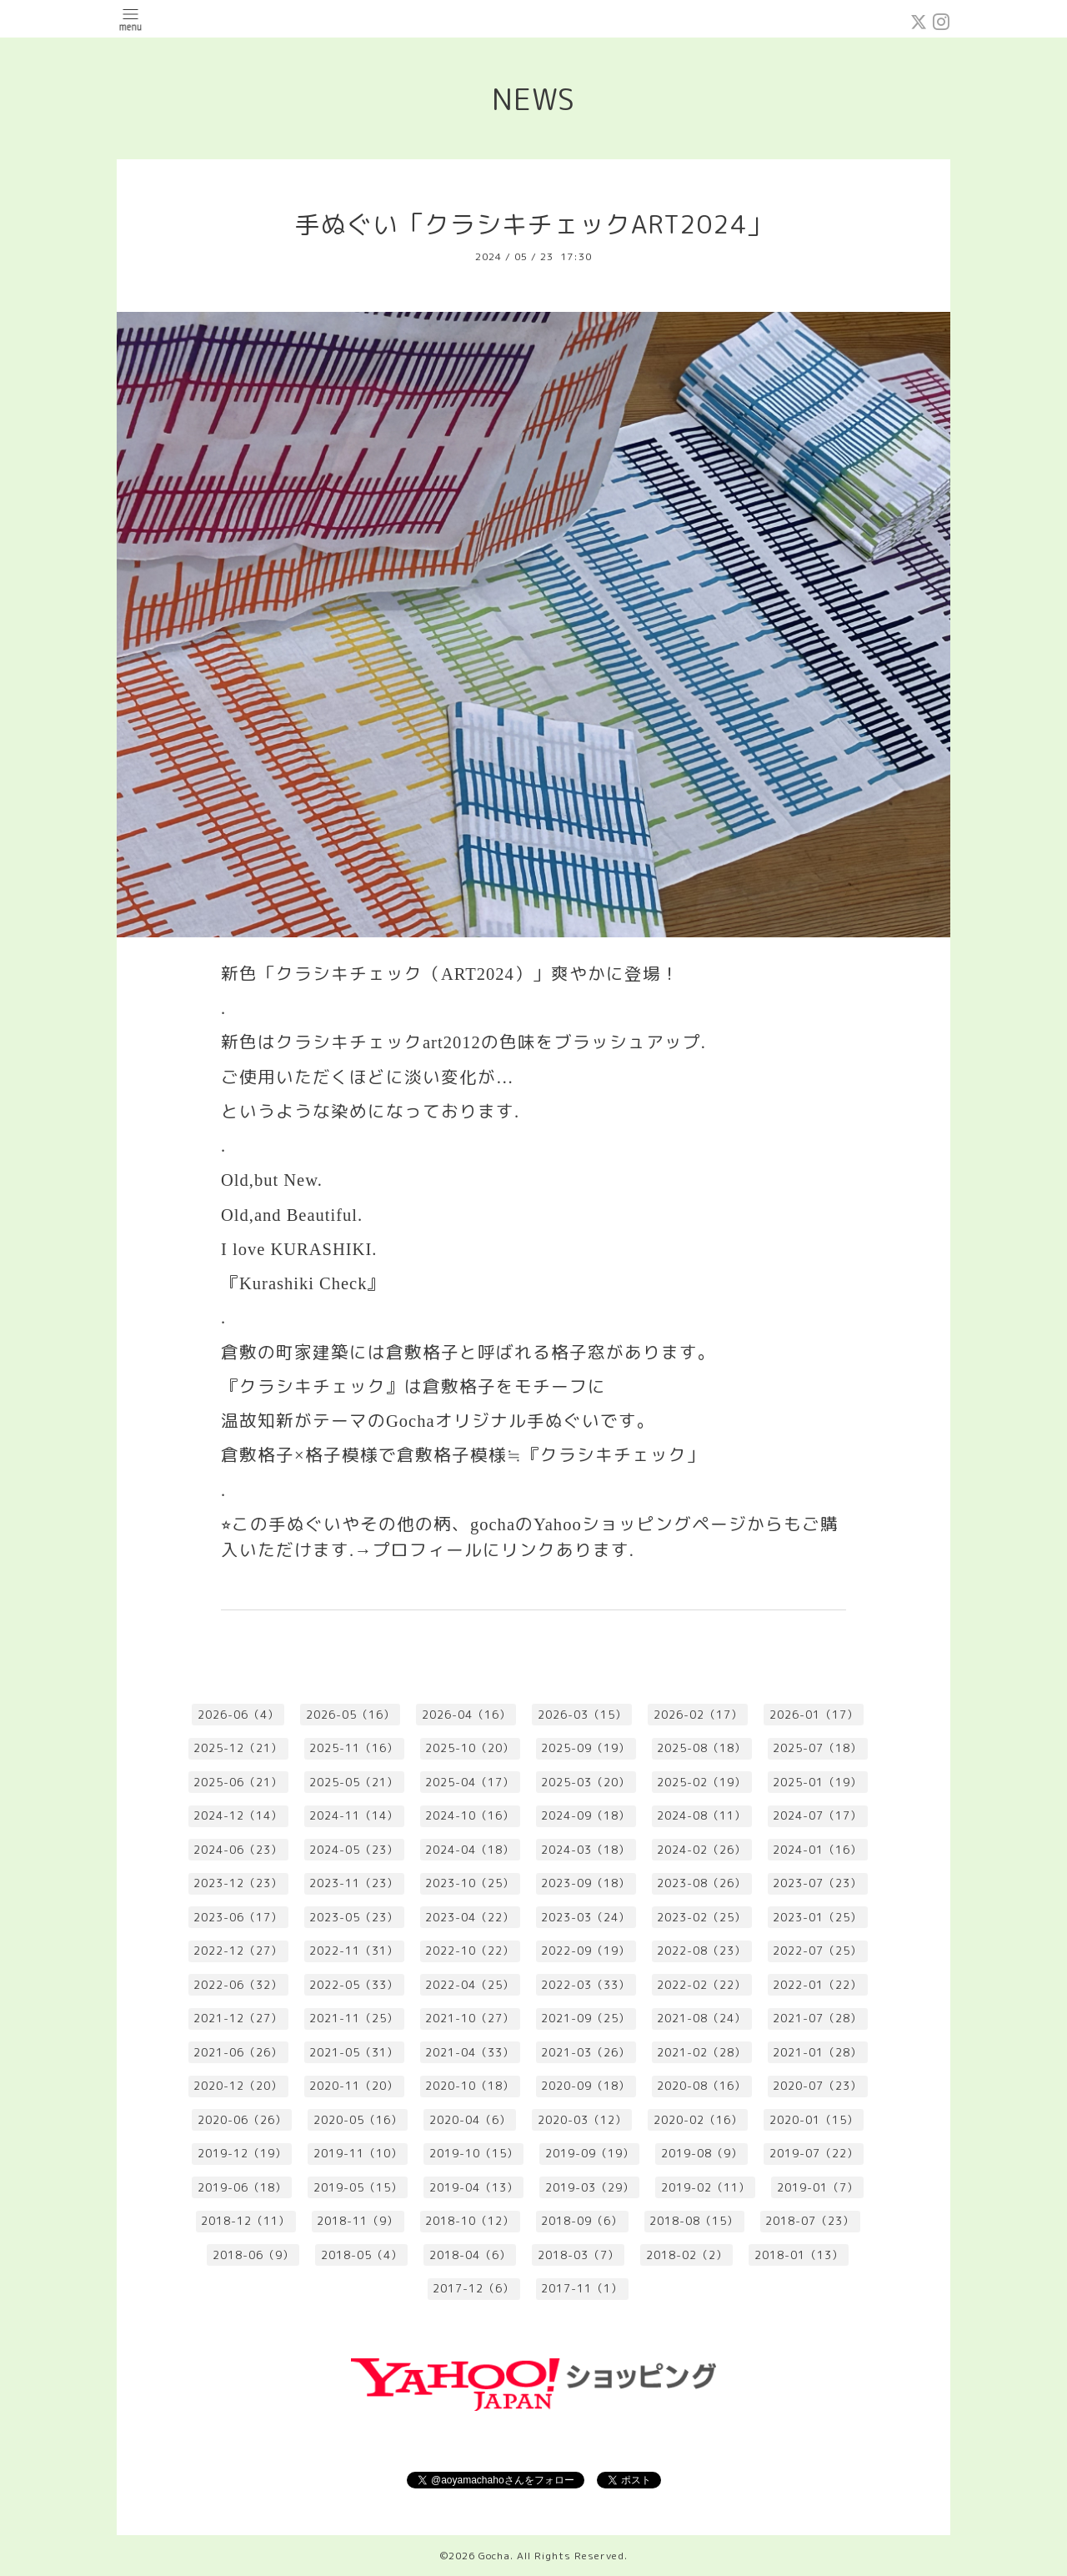 The image size is (1067, 2576). What do you see at coordinates (585, 2052) in the screenshot?
I see `2021-03（26）` at bounding box center [585, 2052].